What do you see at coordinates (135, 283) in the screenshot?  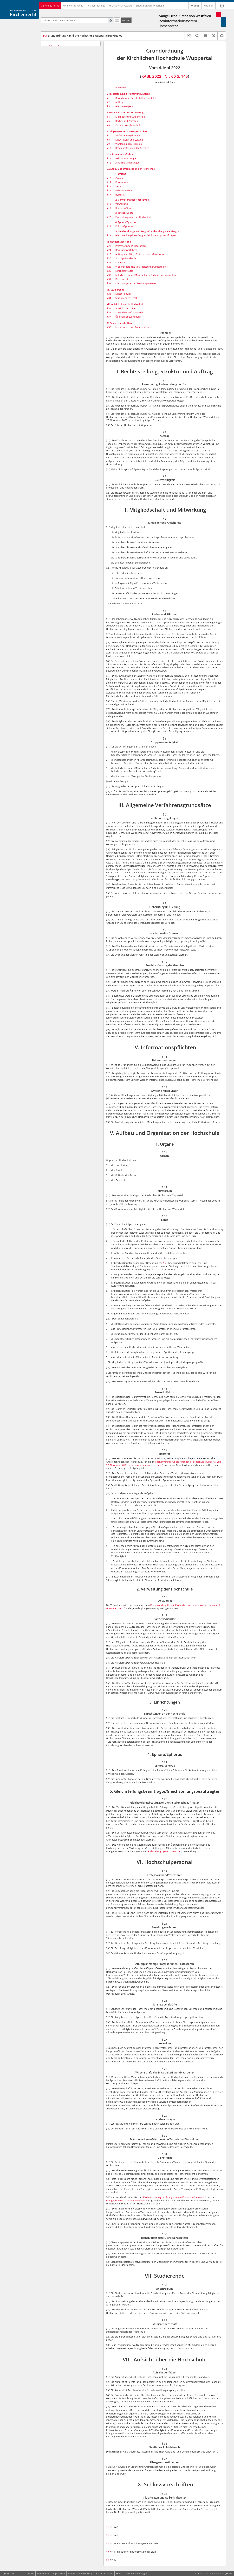 I see `Dienstvorgesetzte/Dienstvorgesetzter` at bounding box center [135, 283].